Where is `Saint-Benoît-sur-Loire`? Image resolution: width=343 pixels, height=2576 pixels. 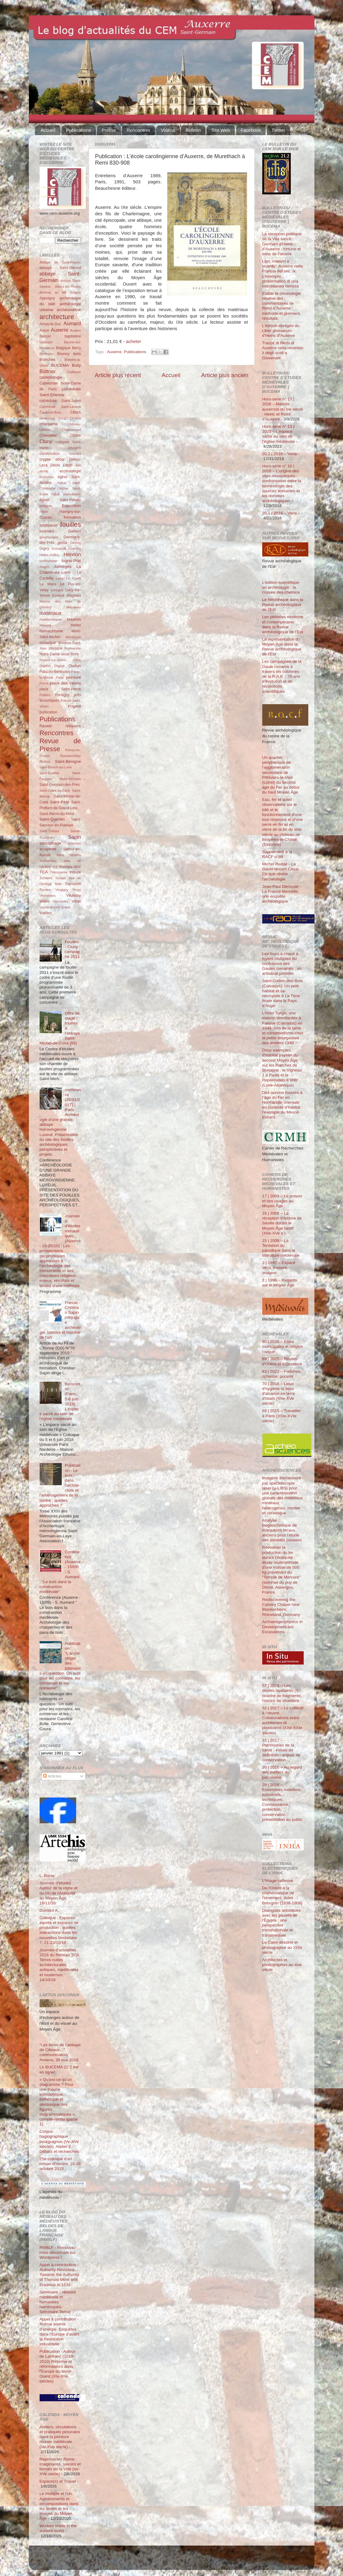 Saint-Benoît-sur-Loire is located at coordinates (56, 767).